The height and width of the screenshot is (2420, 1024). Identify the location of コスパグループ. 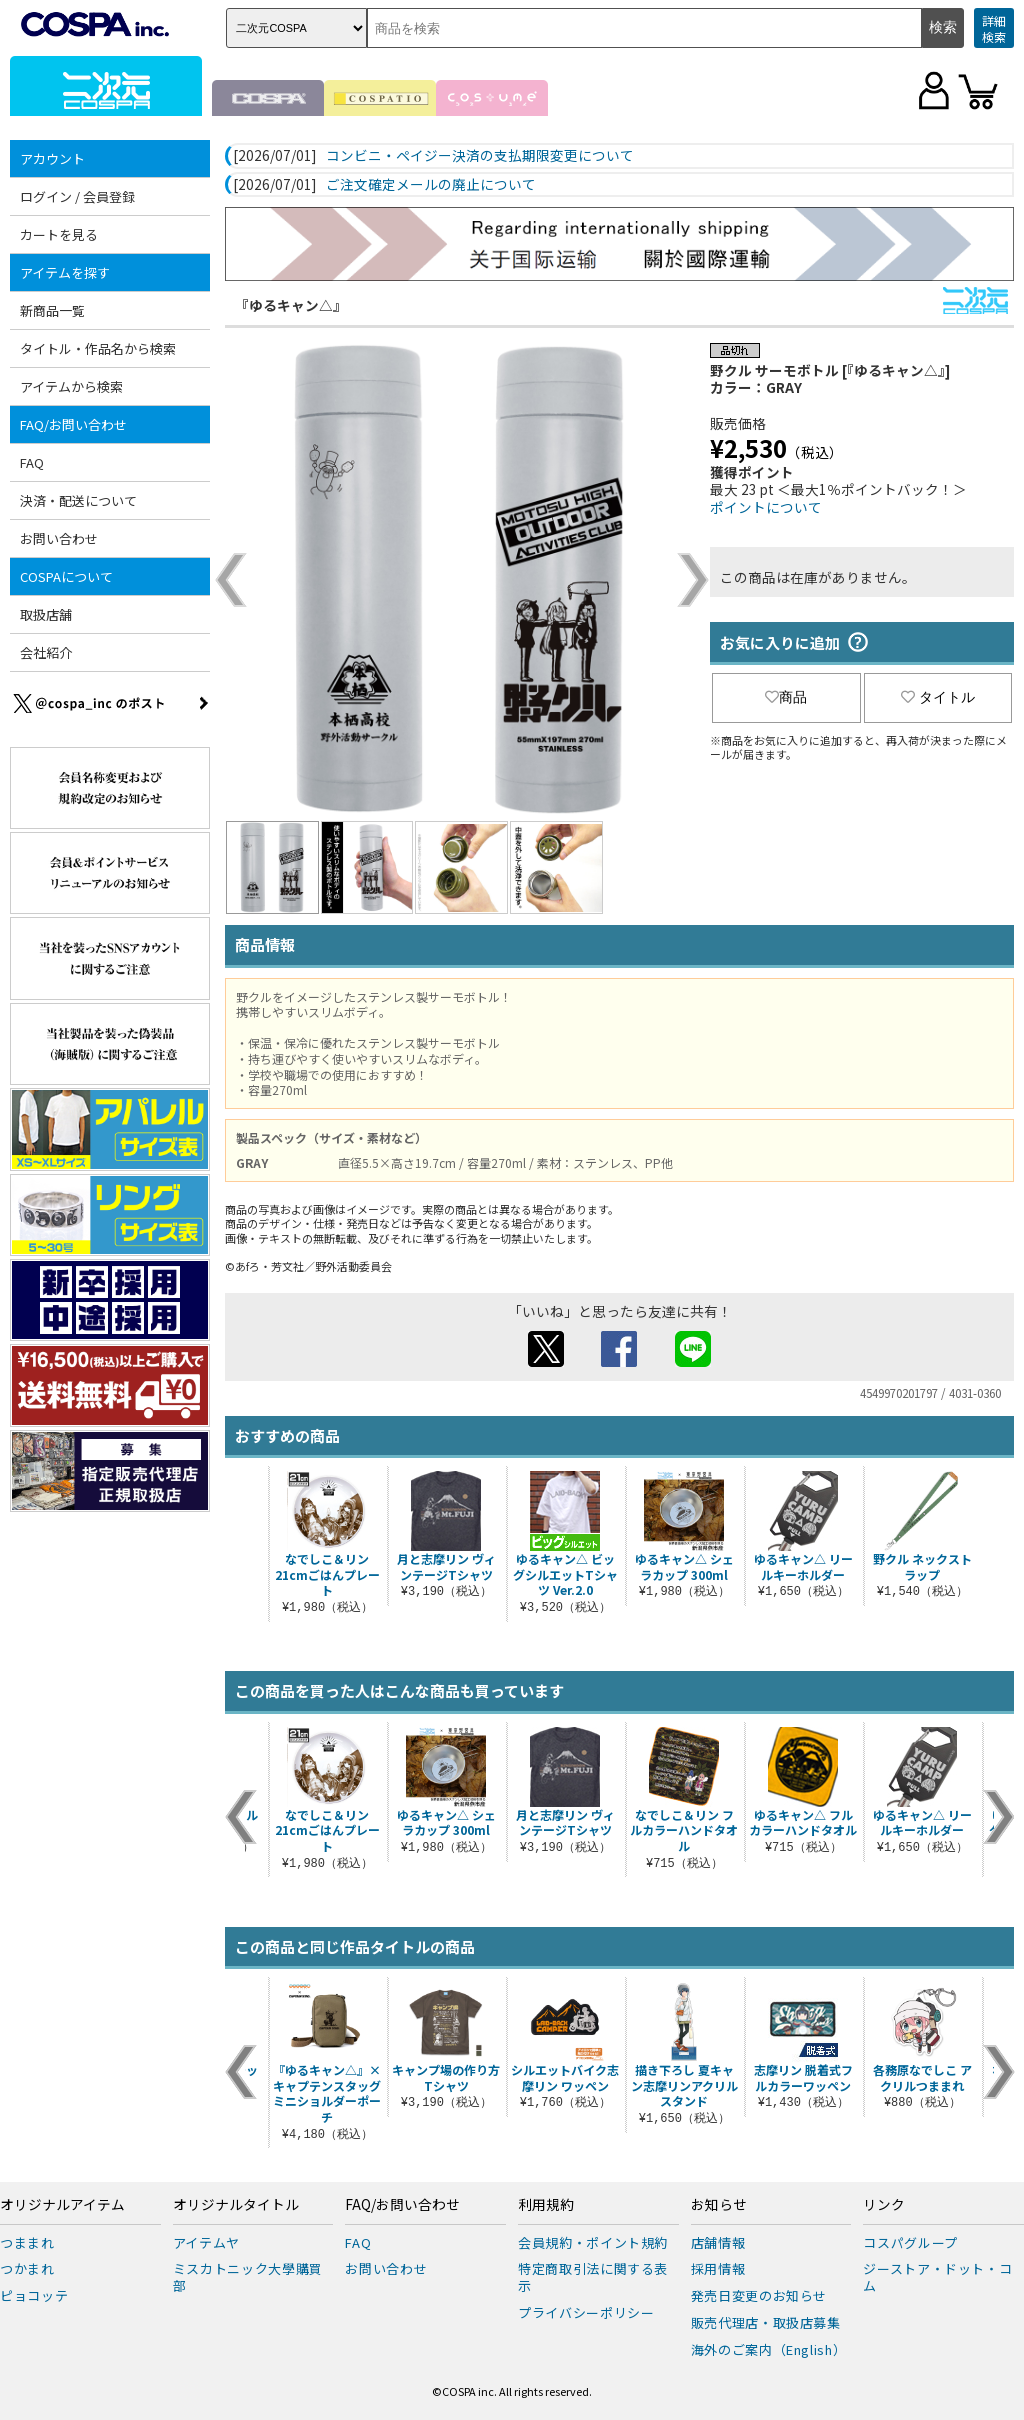
(910, 2242).